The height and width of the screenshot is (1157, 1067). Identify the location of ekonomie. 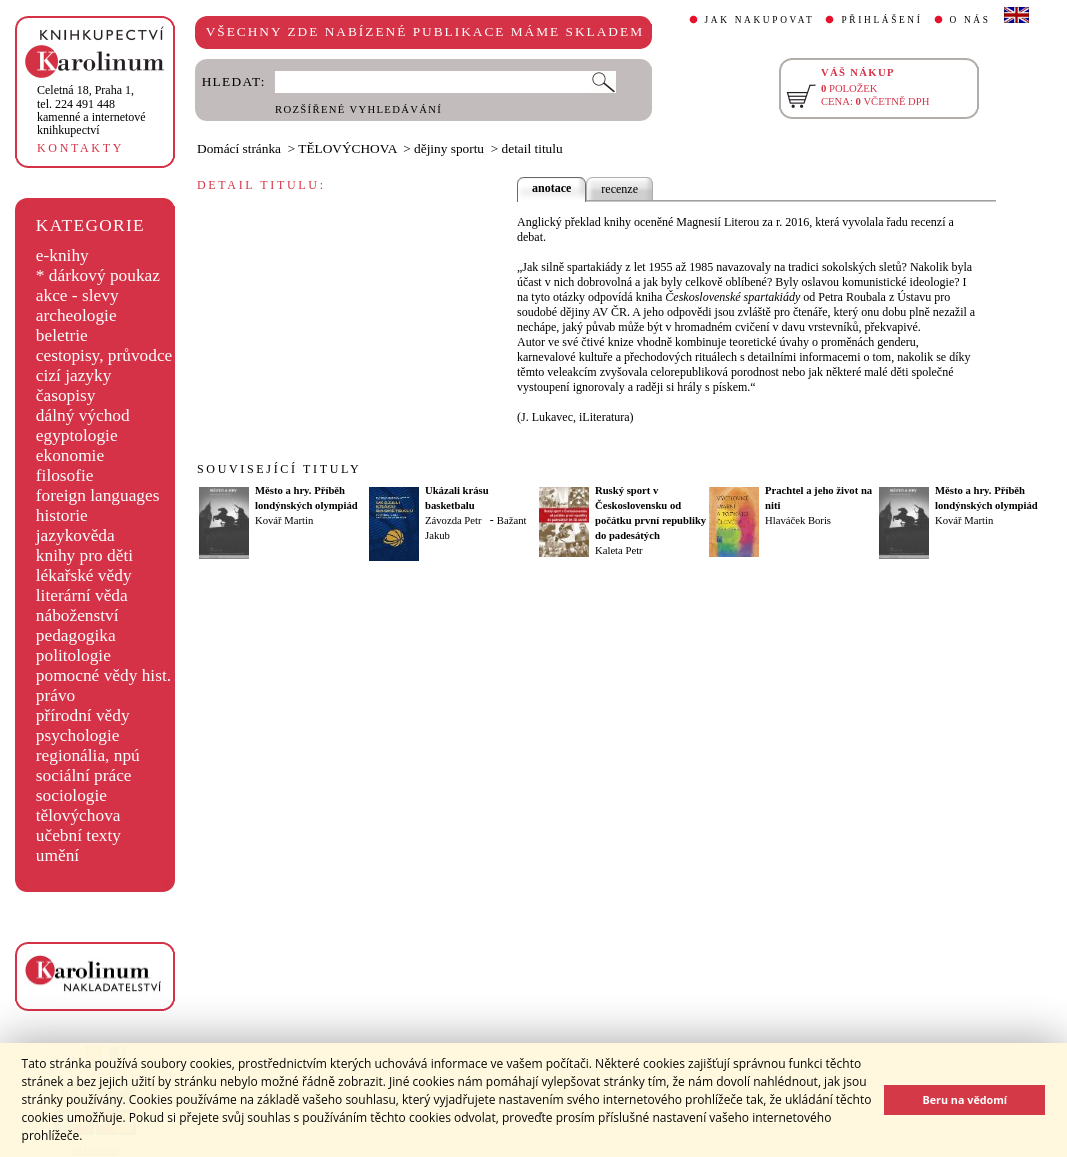
(70, 455).